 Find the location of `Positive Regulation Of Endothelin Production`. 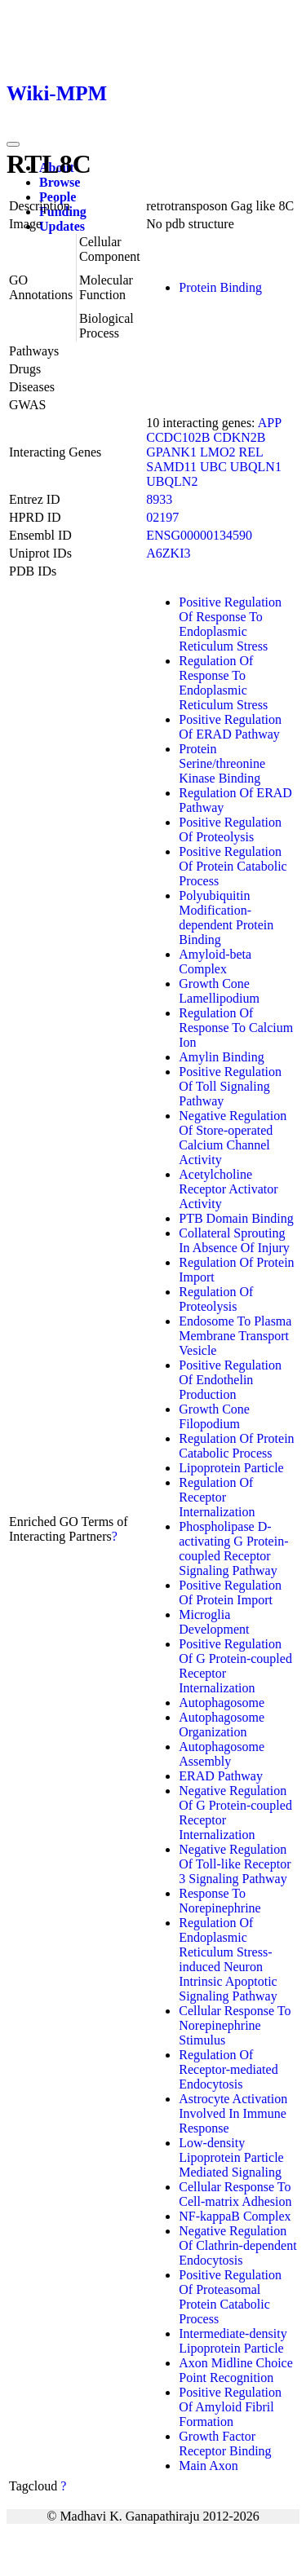

Positive Regulation Of Endothelin Production is located at coordinates (230, 1379).